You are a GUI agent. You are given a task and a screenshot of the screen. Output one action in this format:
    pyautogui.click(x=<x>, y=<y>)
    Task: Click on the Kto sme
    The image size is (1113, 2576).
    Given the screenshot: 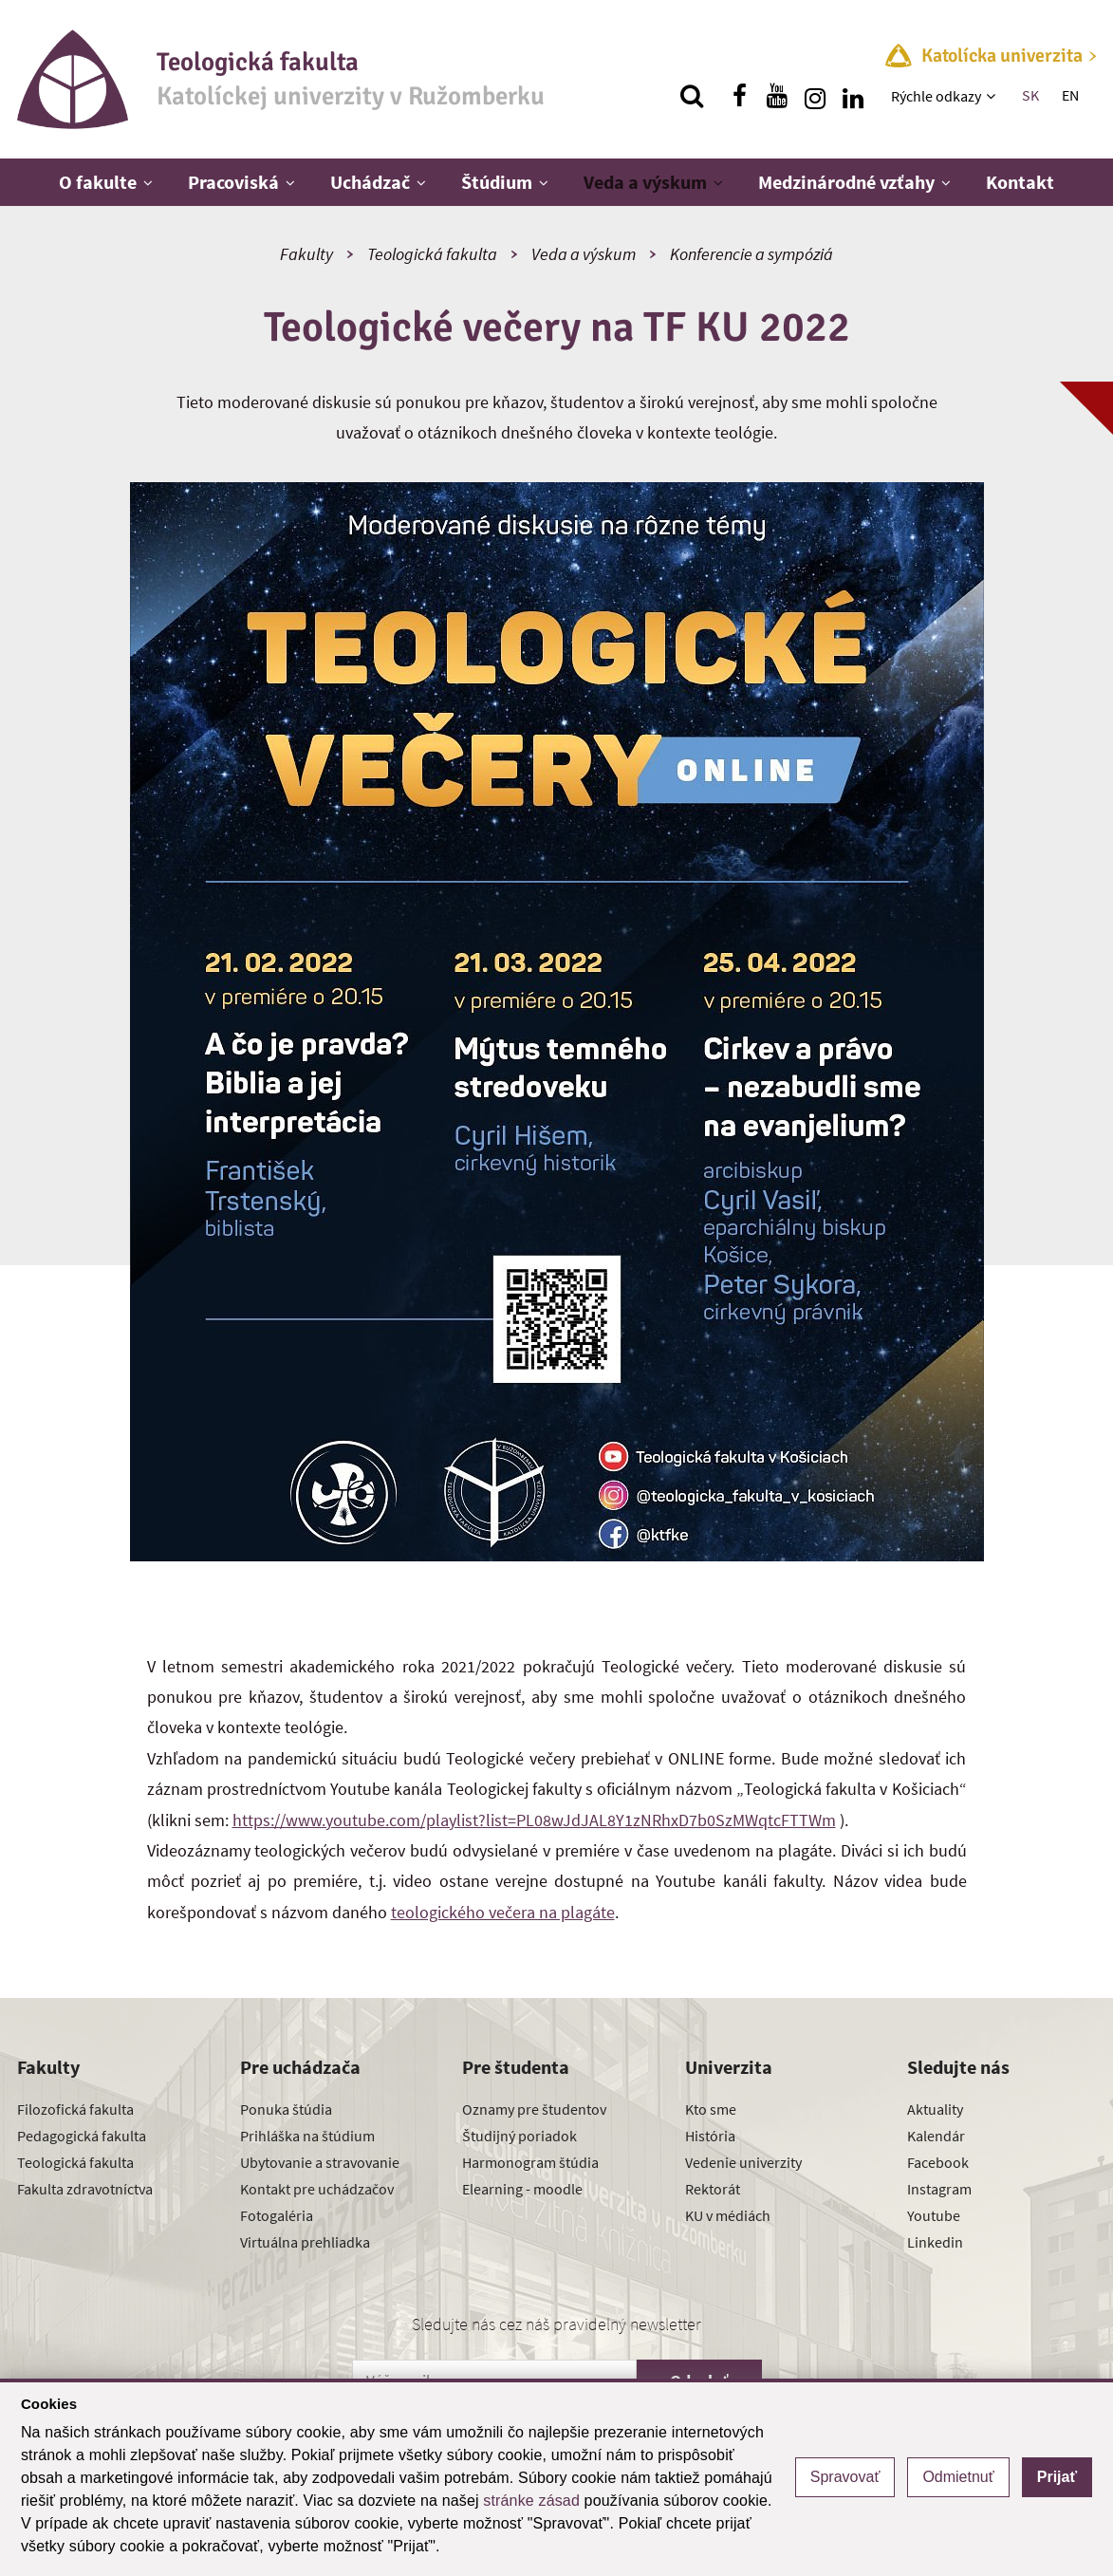 What is the action you would take?
    pyautogui.click(x=710, y=2109)
    